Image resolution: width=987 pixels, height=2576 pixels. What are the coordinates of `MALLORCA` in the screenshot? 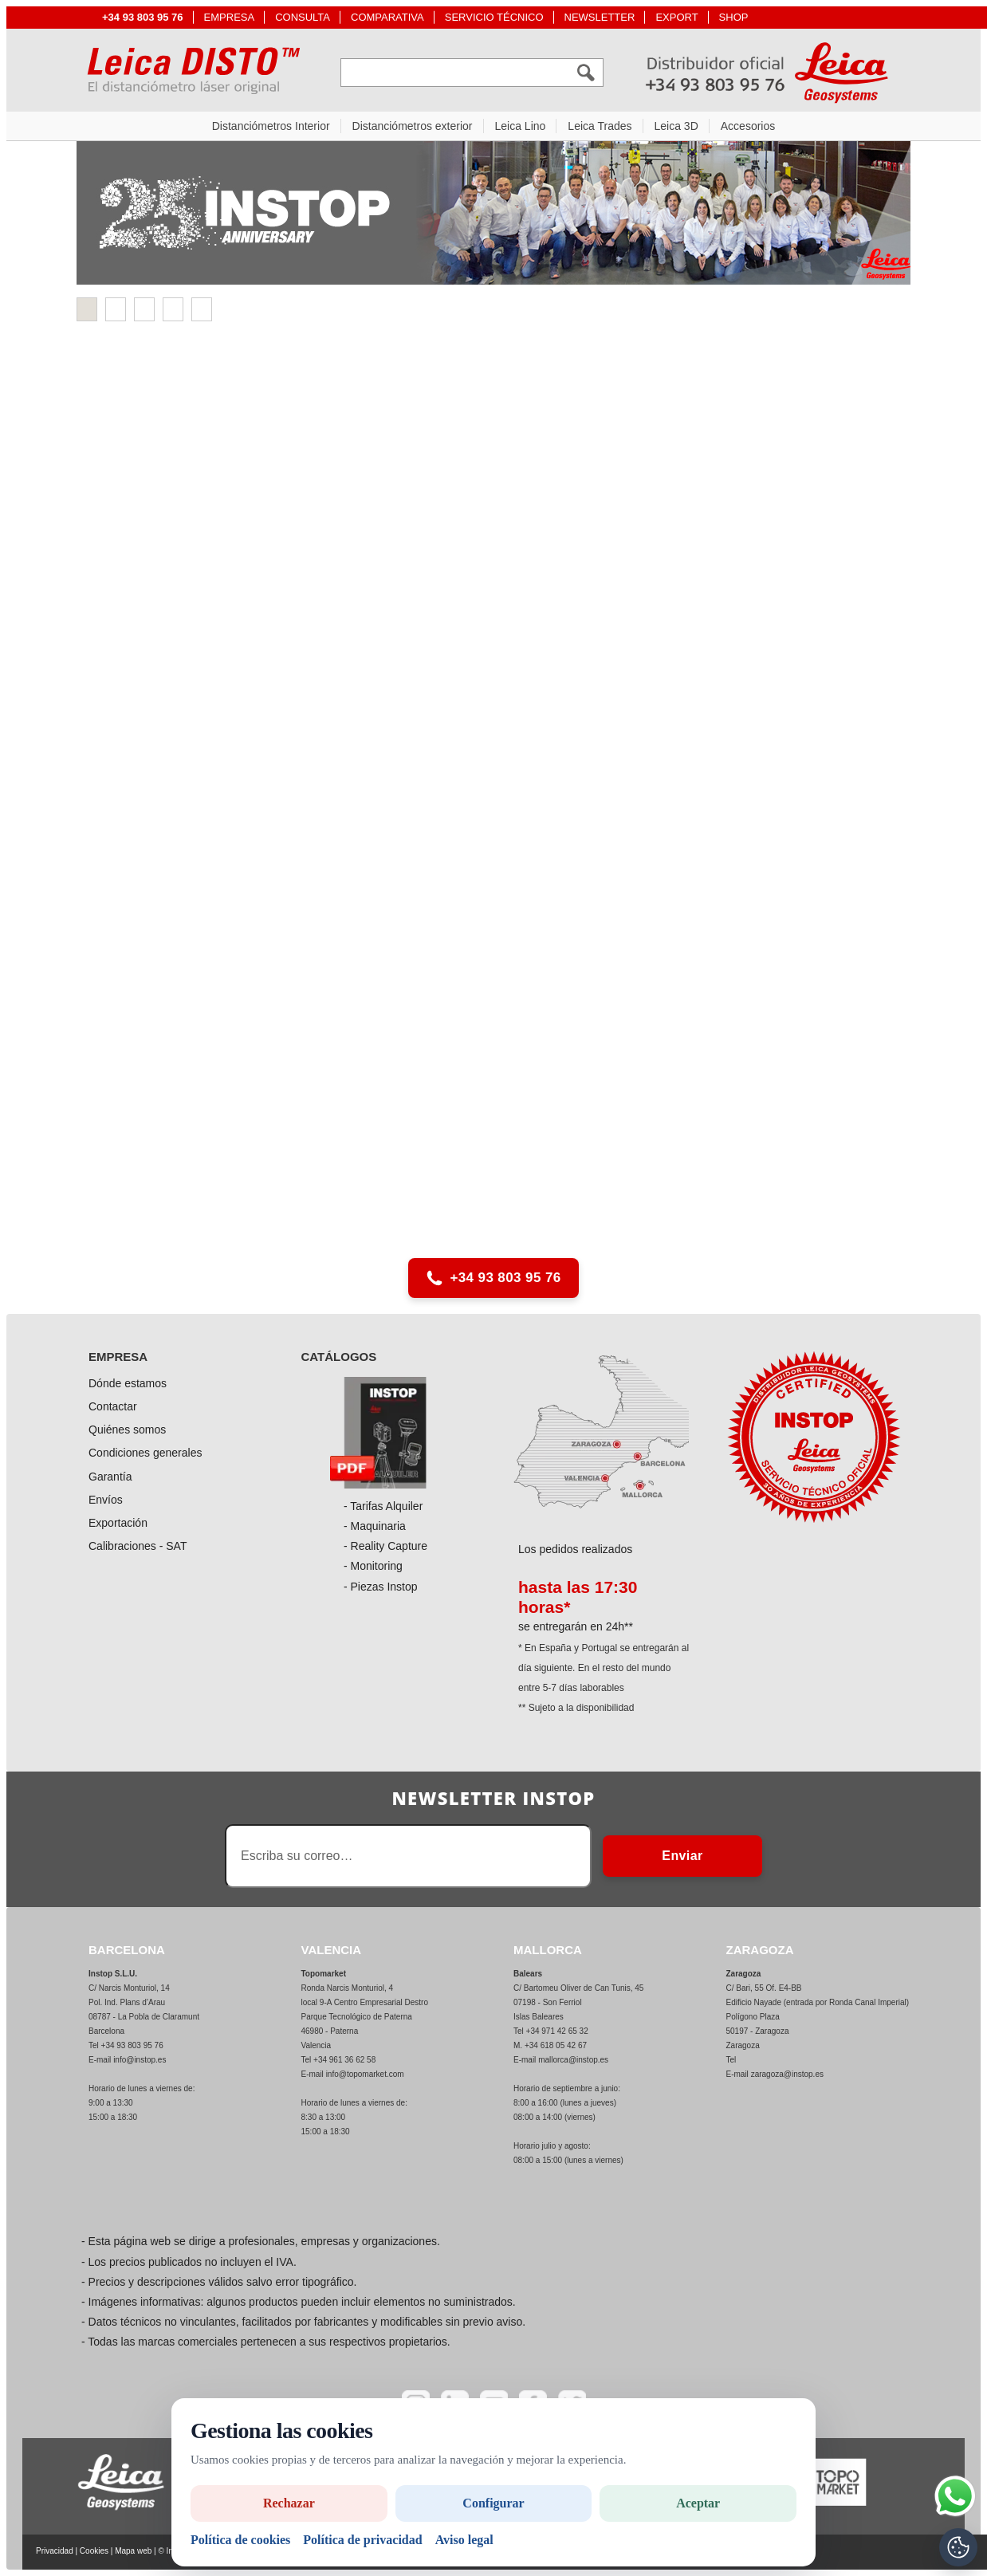 It's located at (547, 1950).